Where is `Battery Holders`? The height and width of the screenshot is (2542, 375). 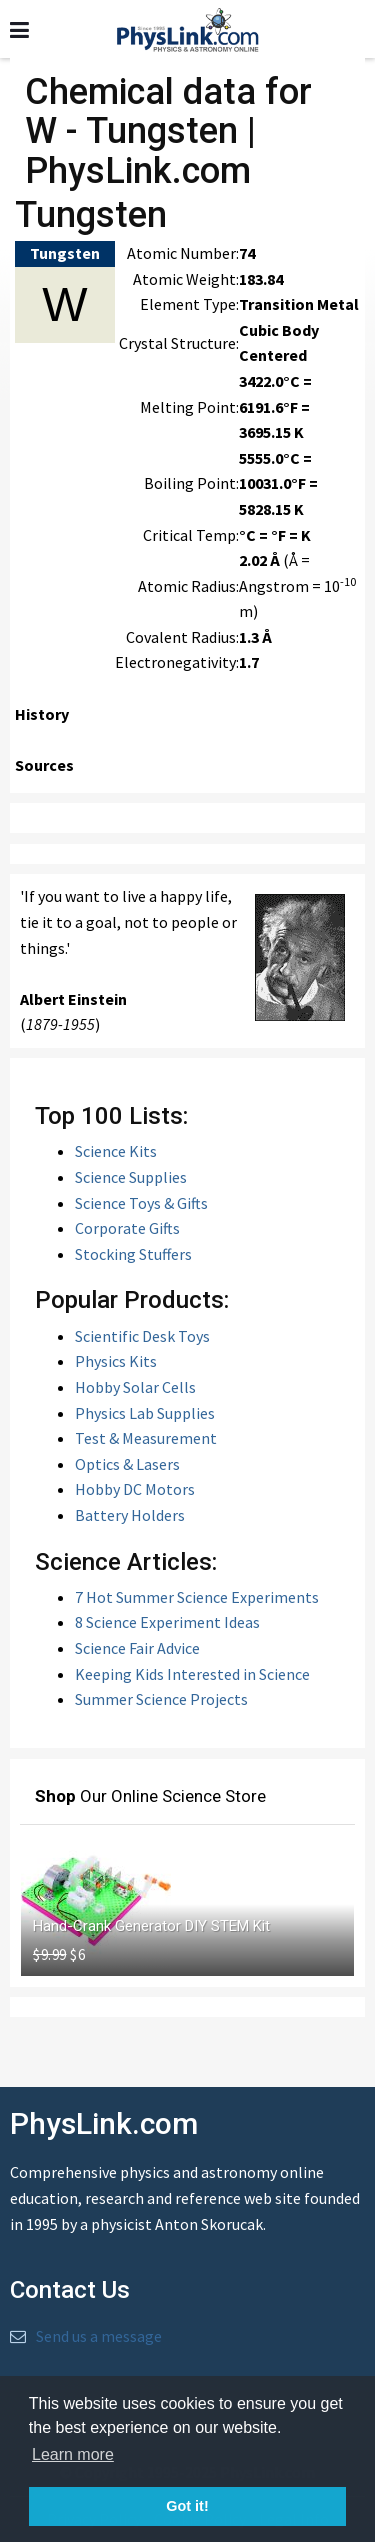 Battery Holders is located at coordinates (130, 1515).